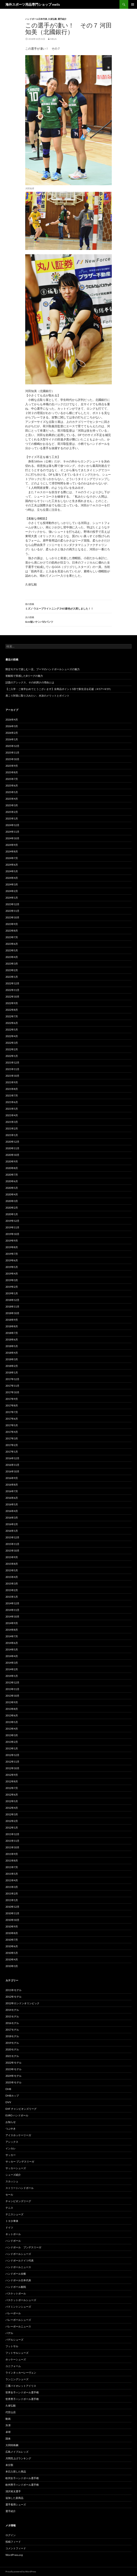 The height and width of the screenshot is (2576, 137). Describe the element at coordinates (11, 1346) in the screenshot. I see `2018年5月` at that location.